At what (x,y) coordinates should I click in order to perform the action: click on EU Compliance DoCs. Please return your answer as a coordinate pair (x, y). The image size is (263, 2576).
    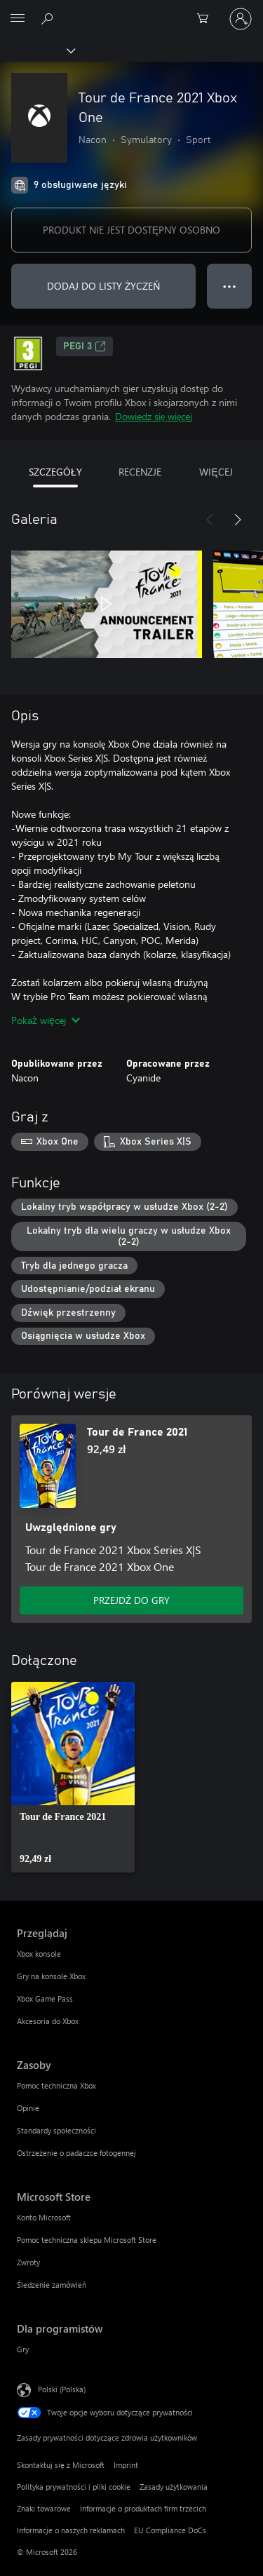
    Looking at the image, I should click on (170, 2530).